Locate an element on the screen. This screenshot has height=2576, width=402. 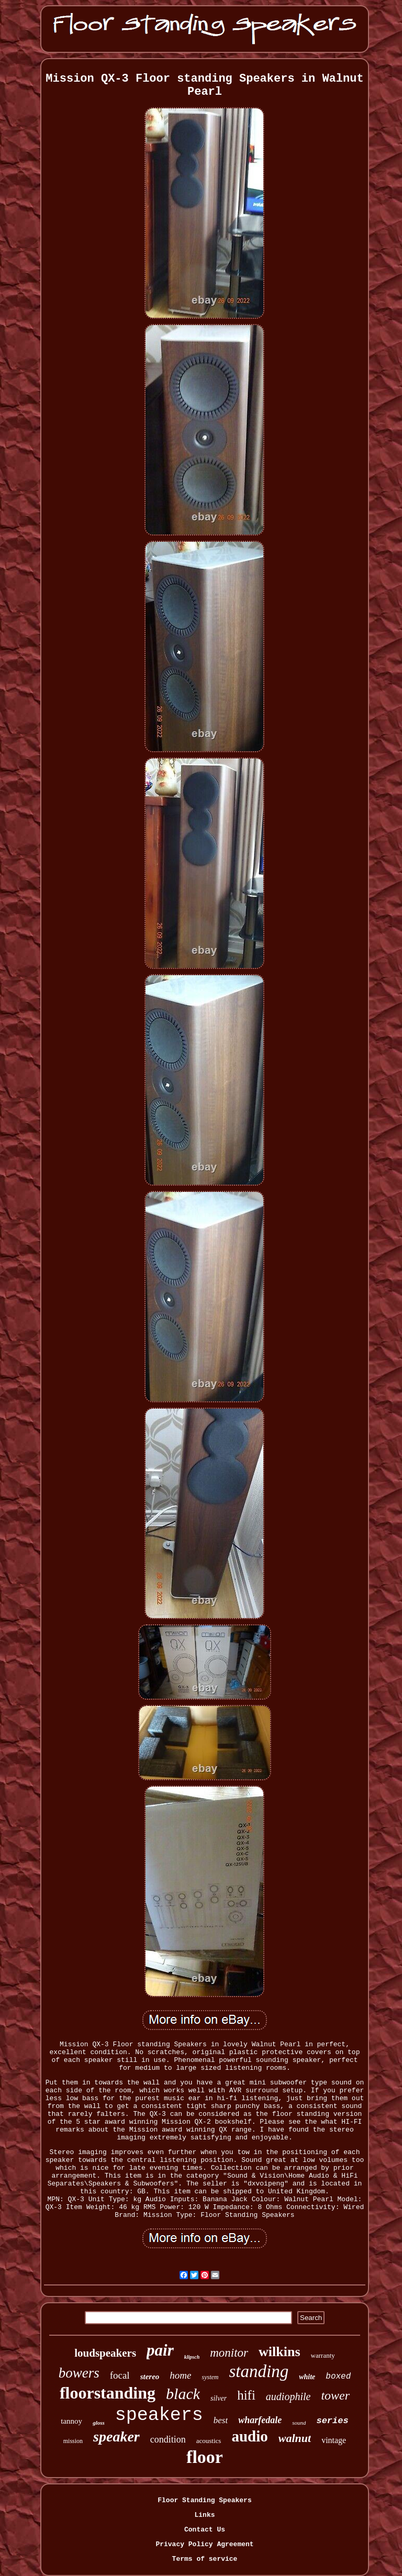
white is located at coordinates (307, 2377).